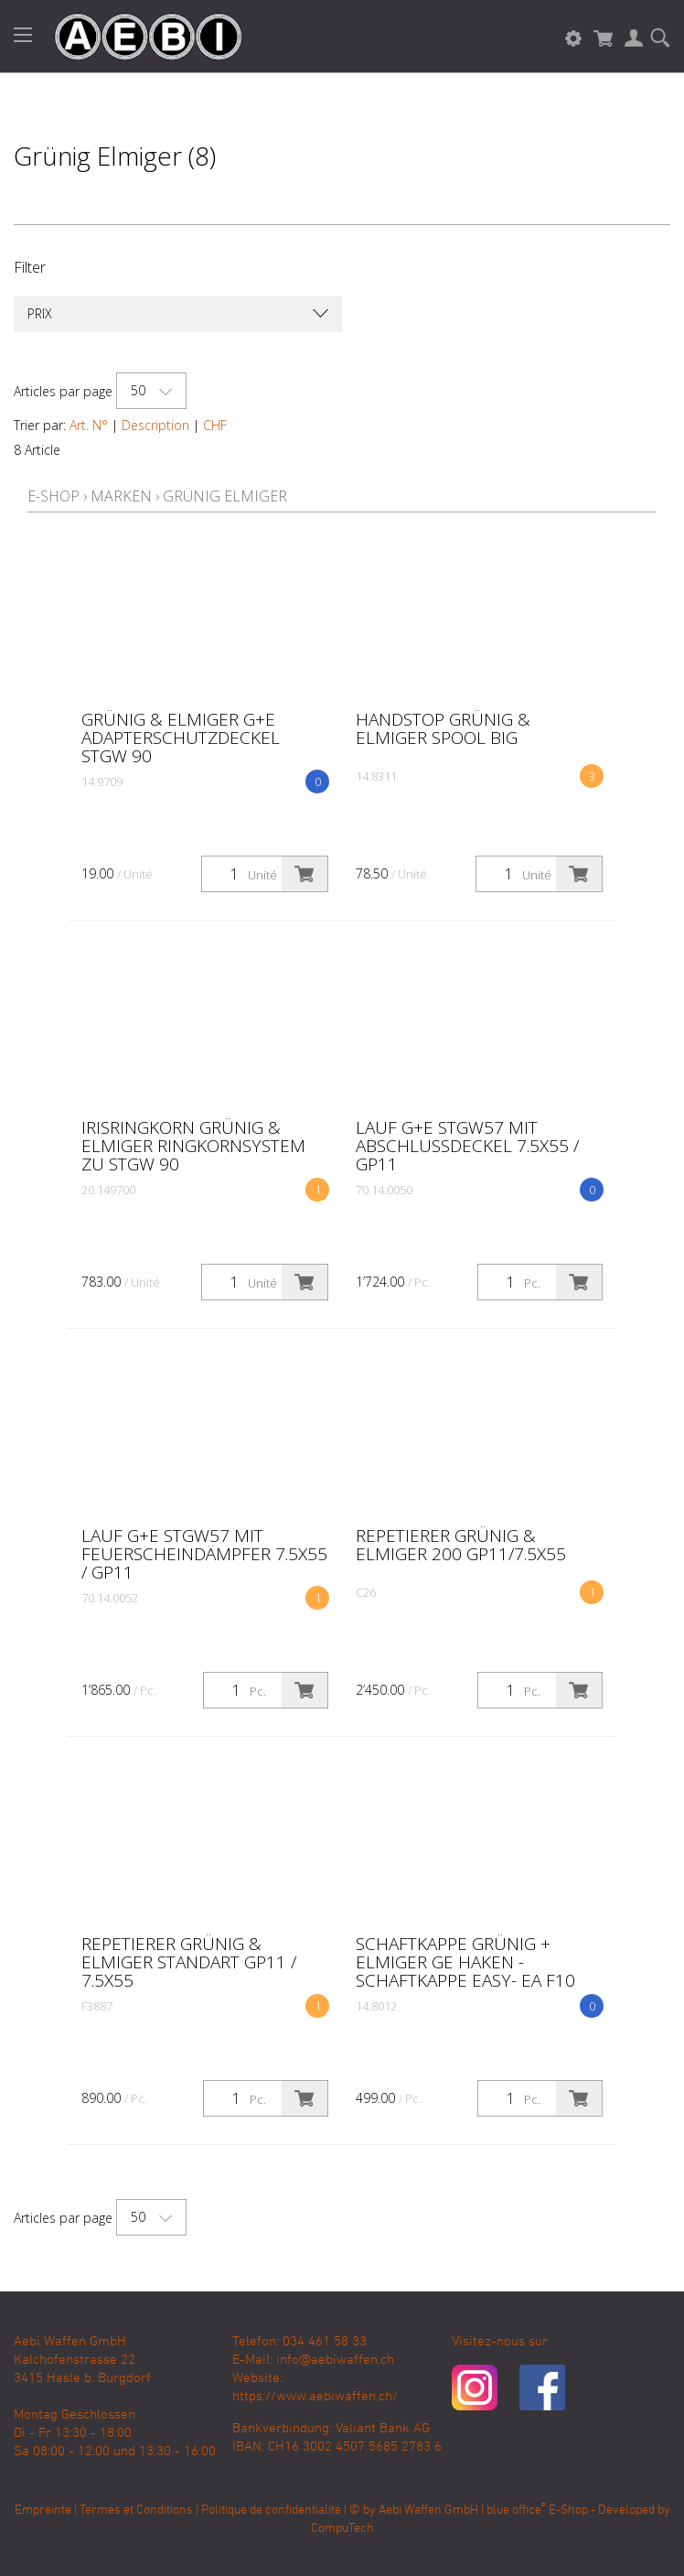 This screenshot has height=2576, width=684. I want to click on info@aebiwaffen.ch, so click(335, 2360).